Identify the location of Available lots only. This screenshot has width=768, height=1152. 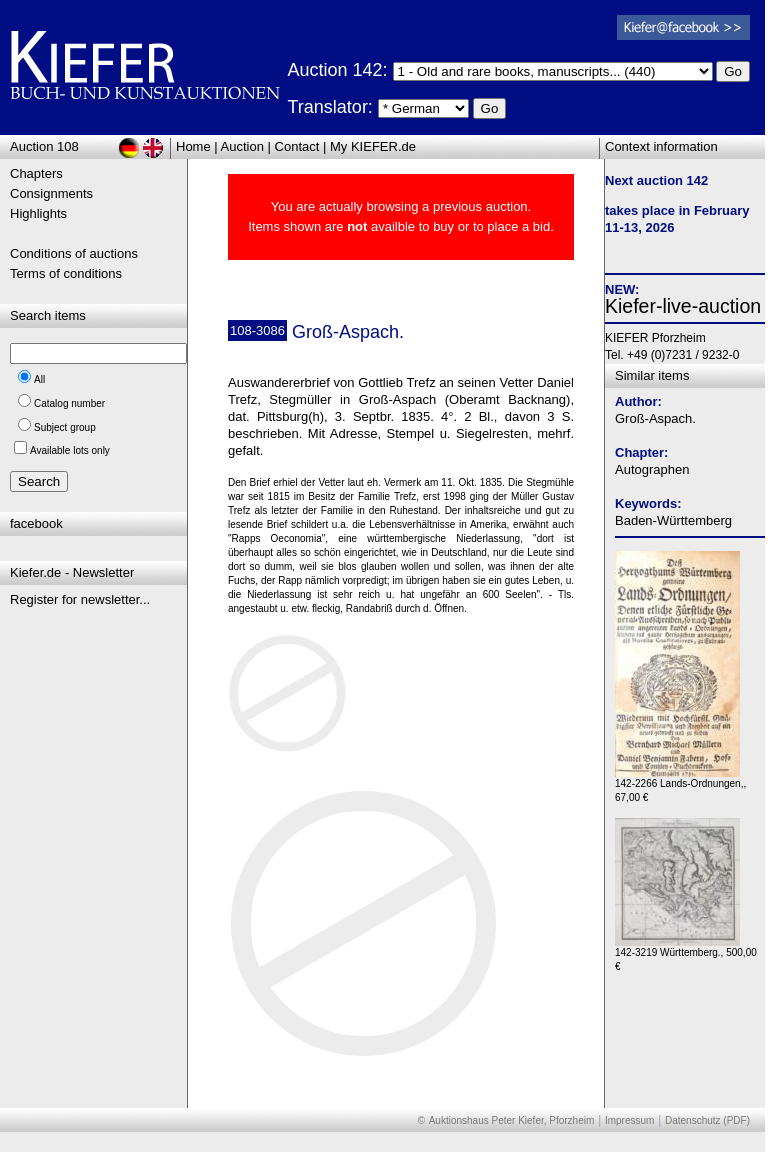
(70, 450).